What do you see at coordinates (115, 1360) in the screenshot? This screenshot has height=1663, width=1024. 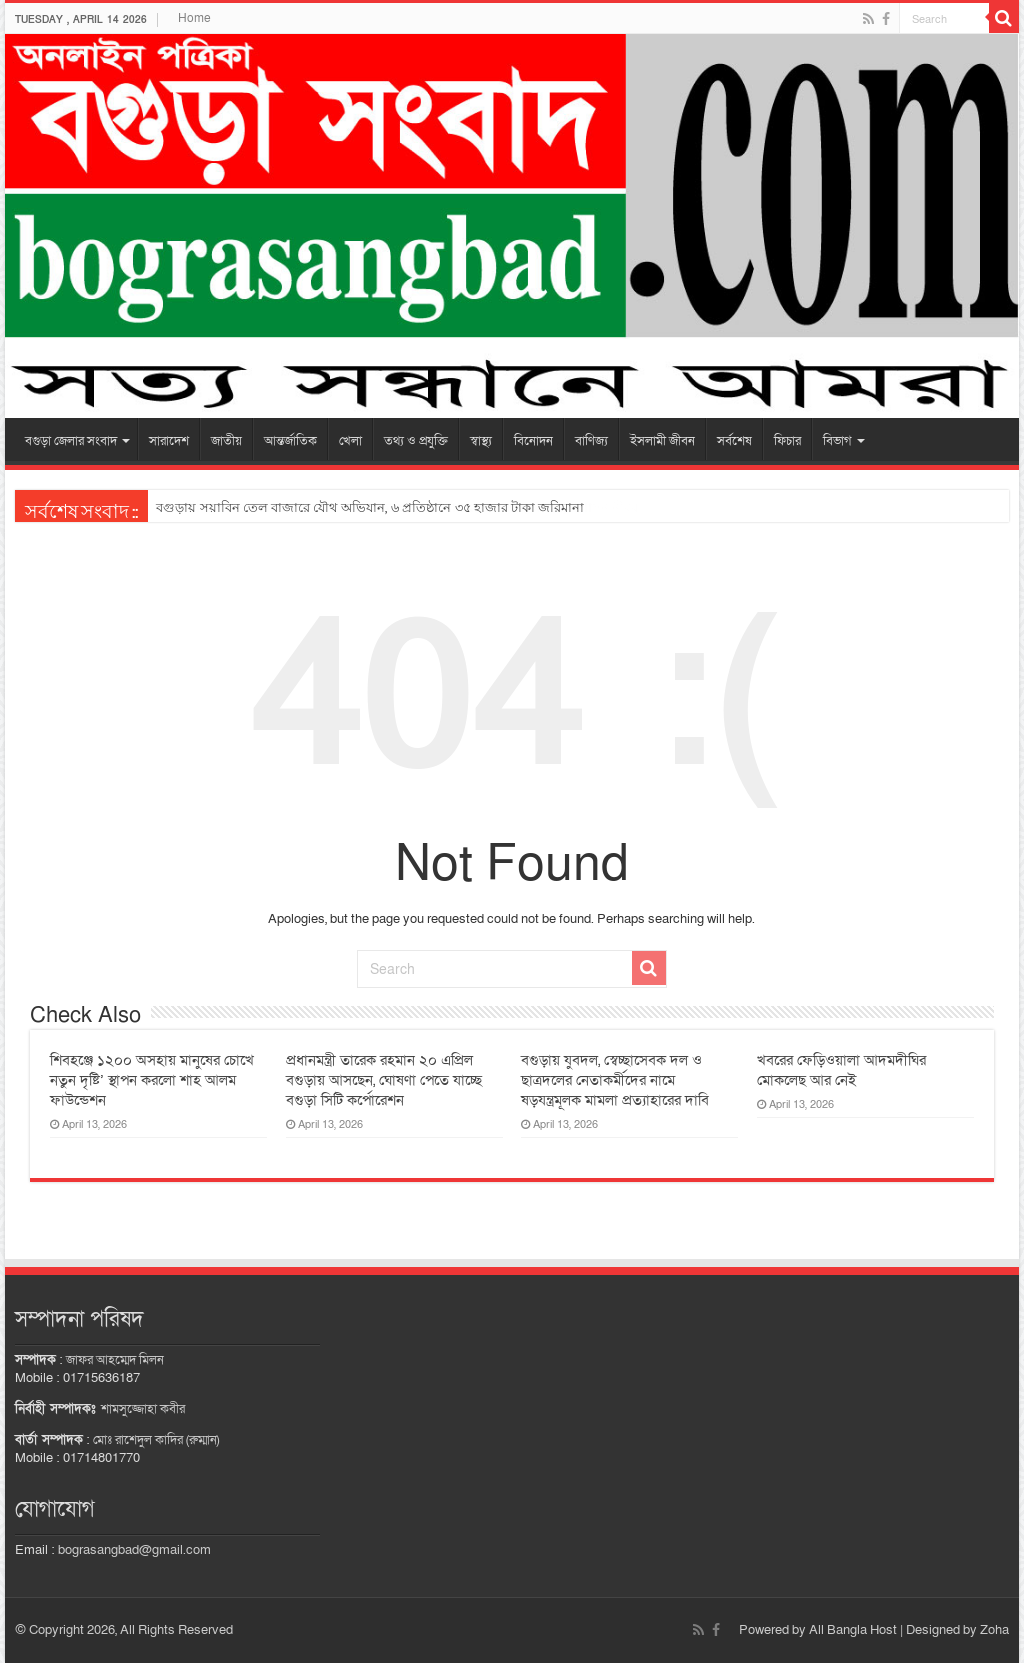 I see `জাফর আহম্মেদ মিলন` at bounding box center [115, 1360].